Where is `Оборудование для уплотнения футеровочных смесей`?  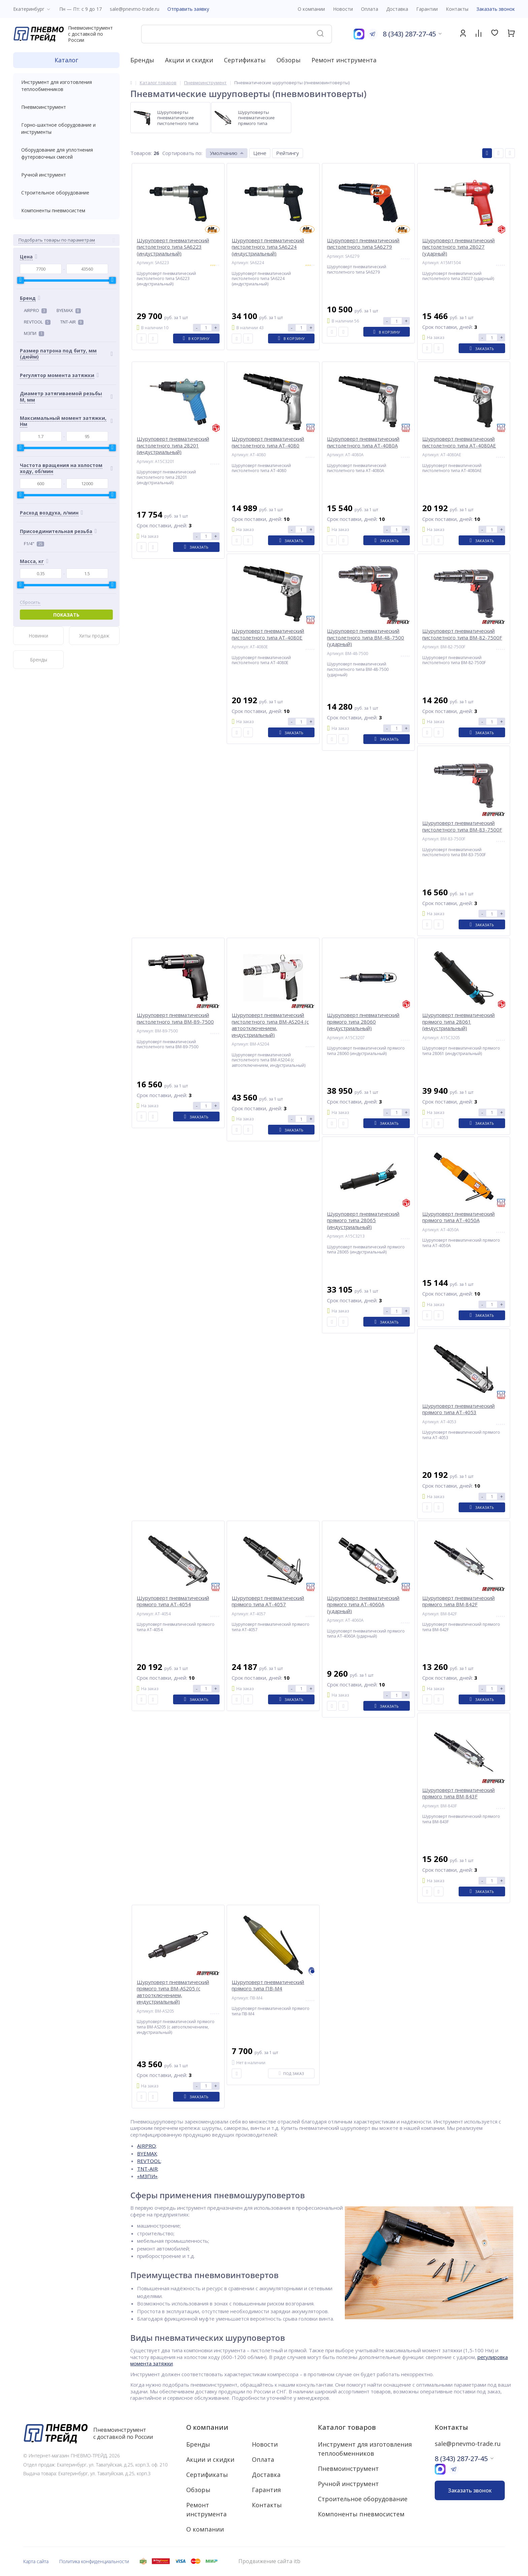
Оборудование для уплотнения футеровочных смесей is located at coordinates (66, 153).